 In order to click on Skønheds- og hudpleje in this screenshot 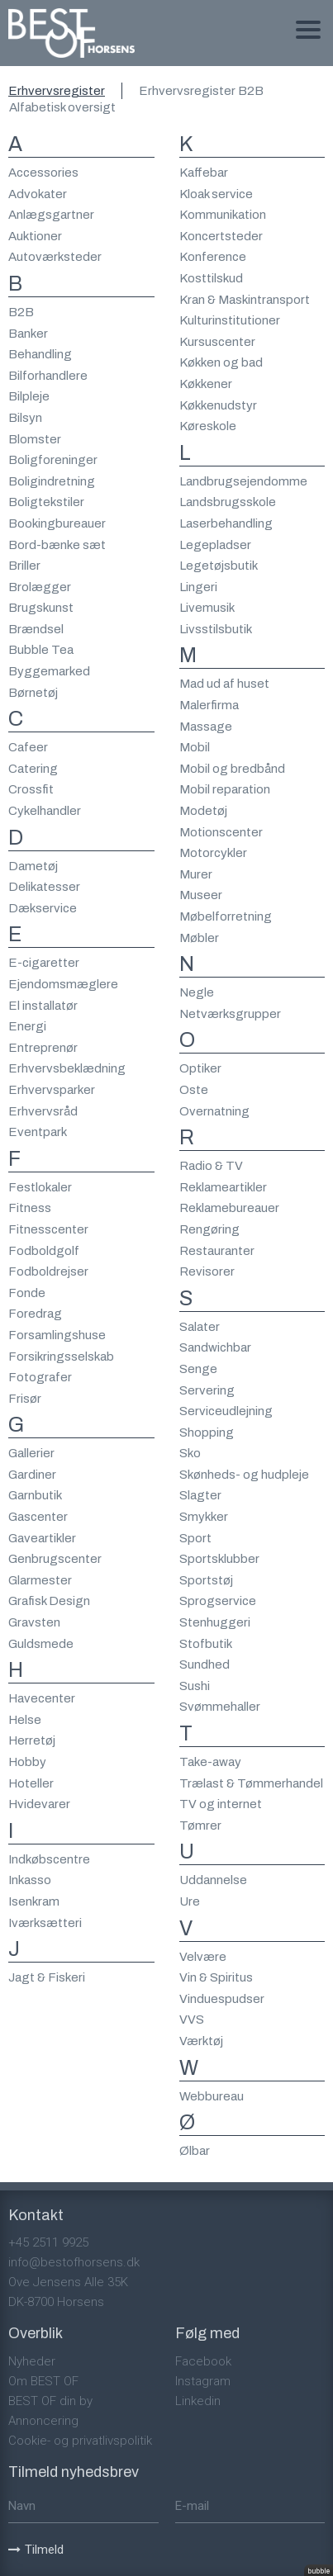, I will do `click(244, 1474)`.